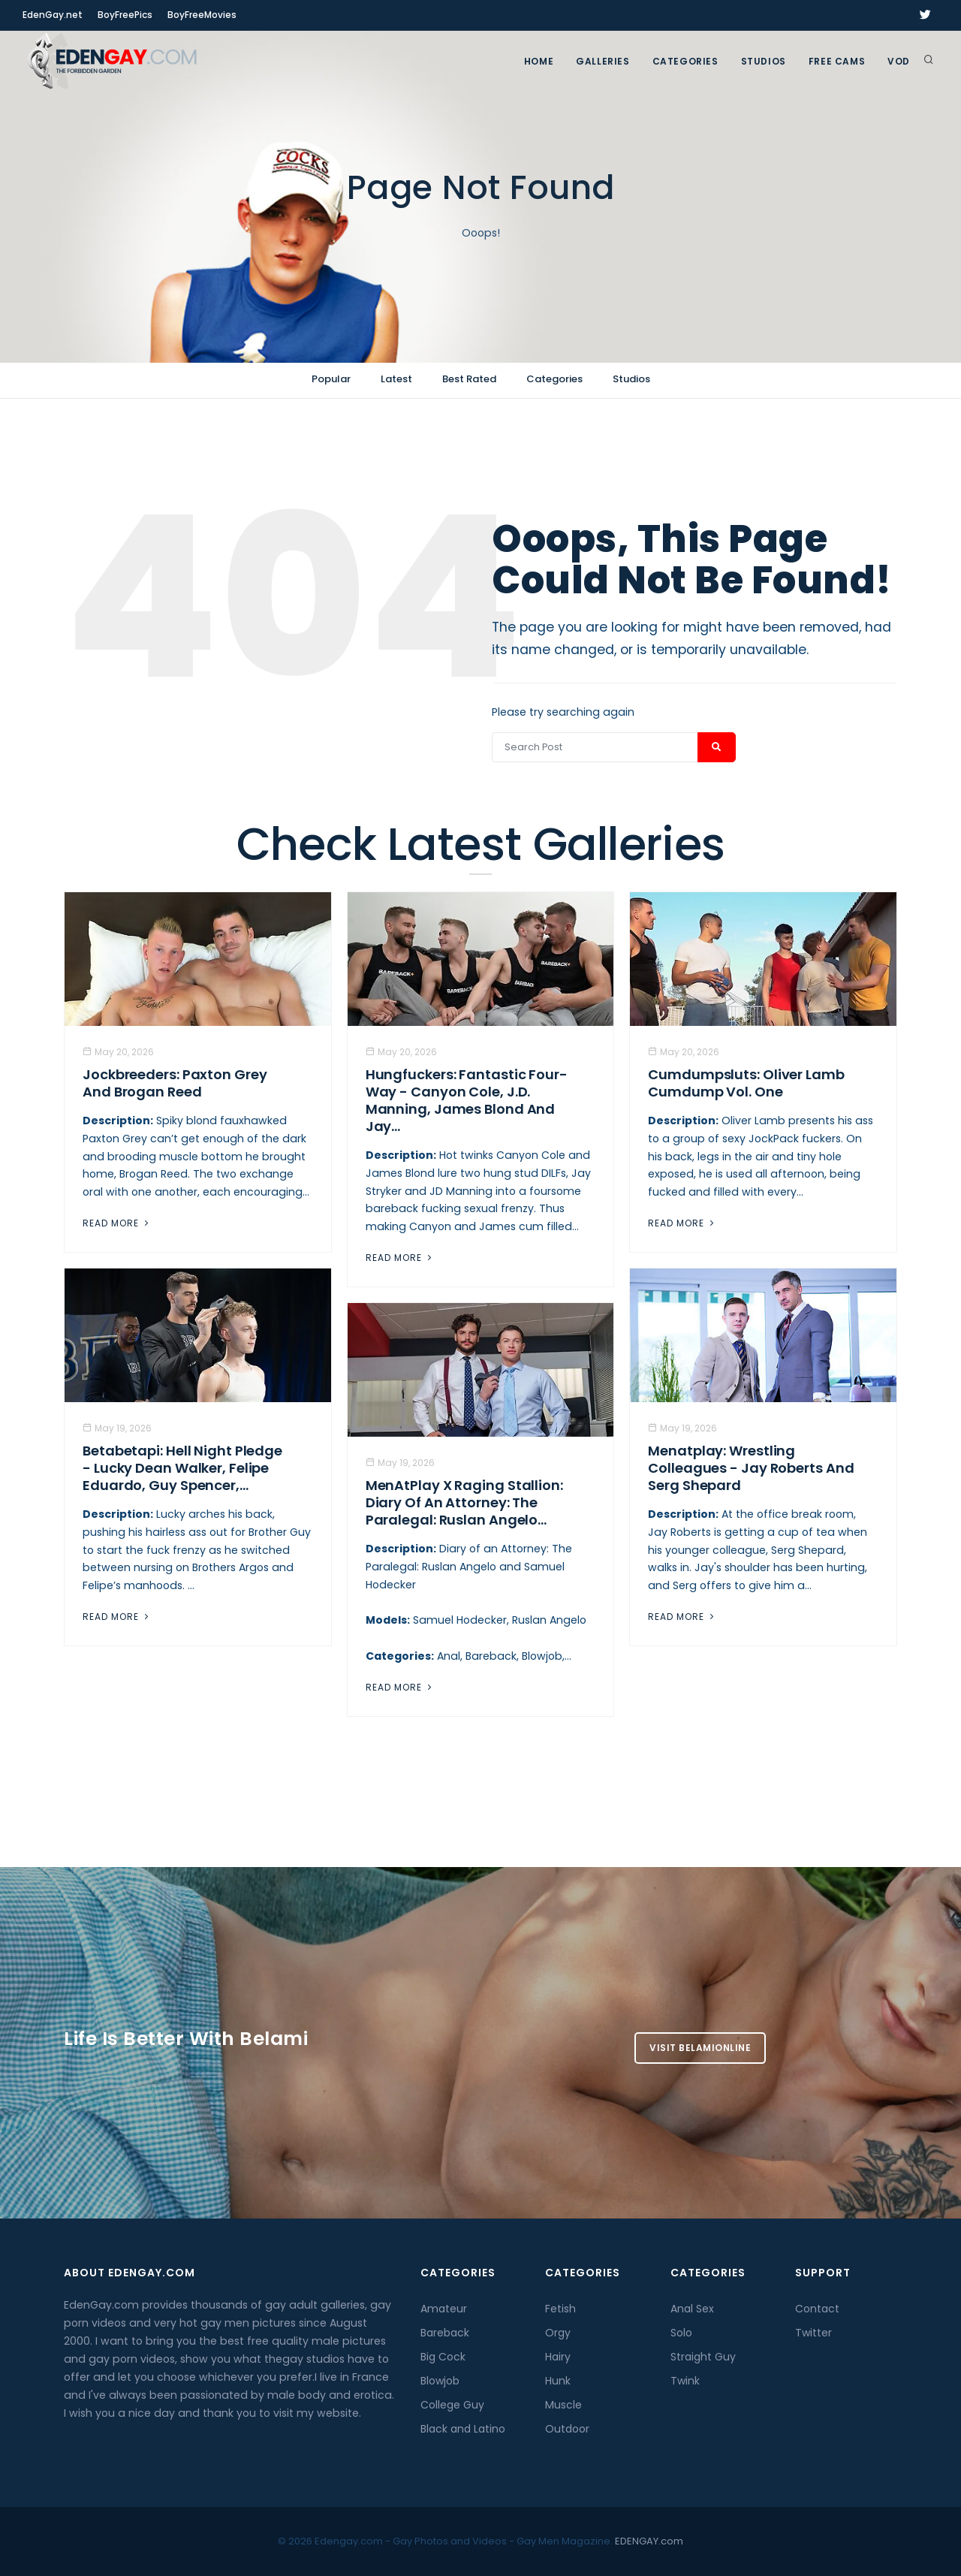  I want to click on Blowjob, so click(439, 2380).